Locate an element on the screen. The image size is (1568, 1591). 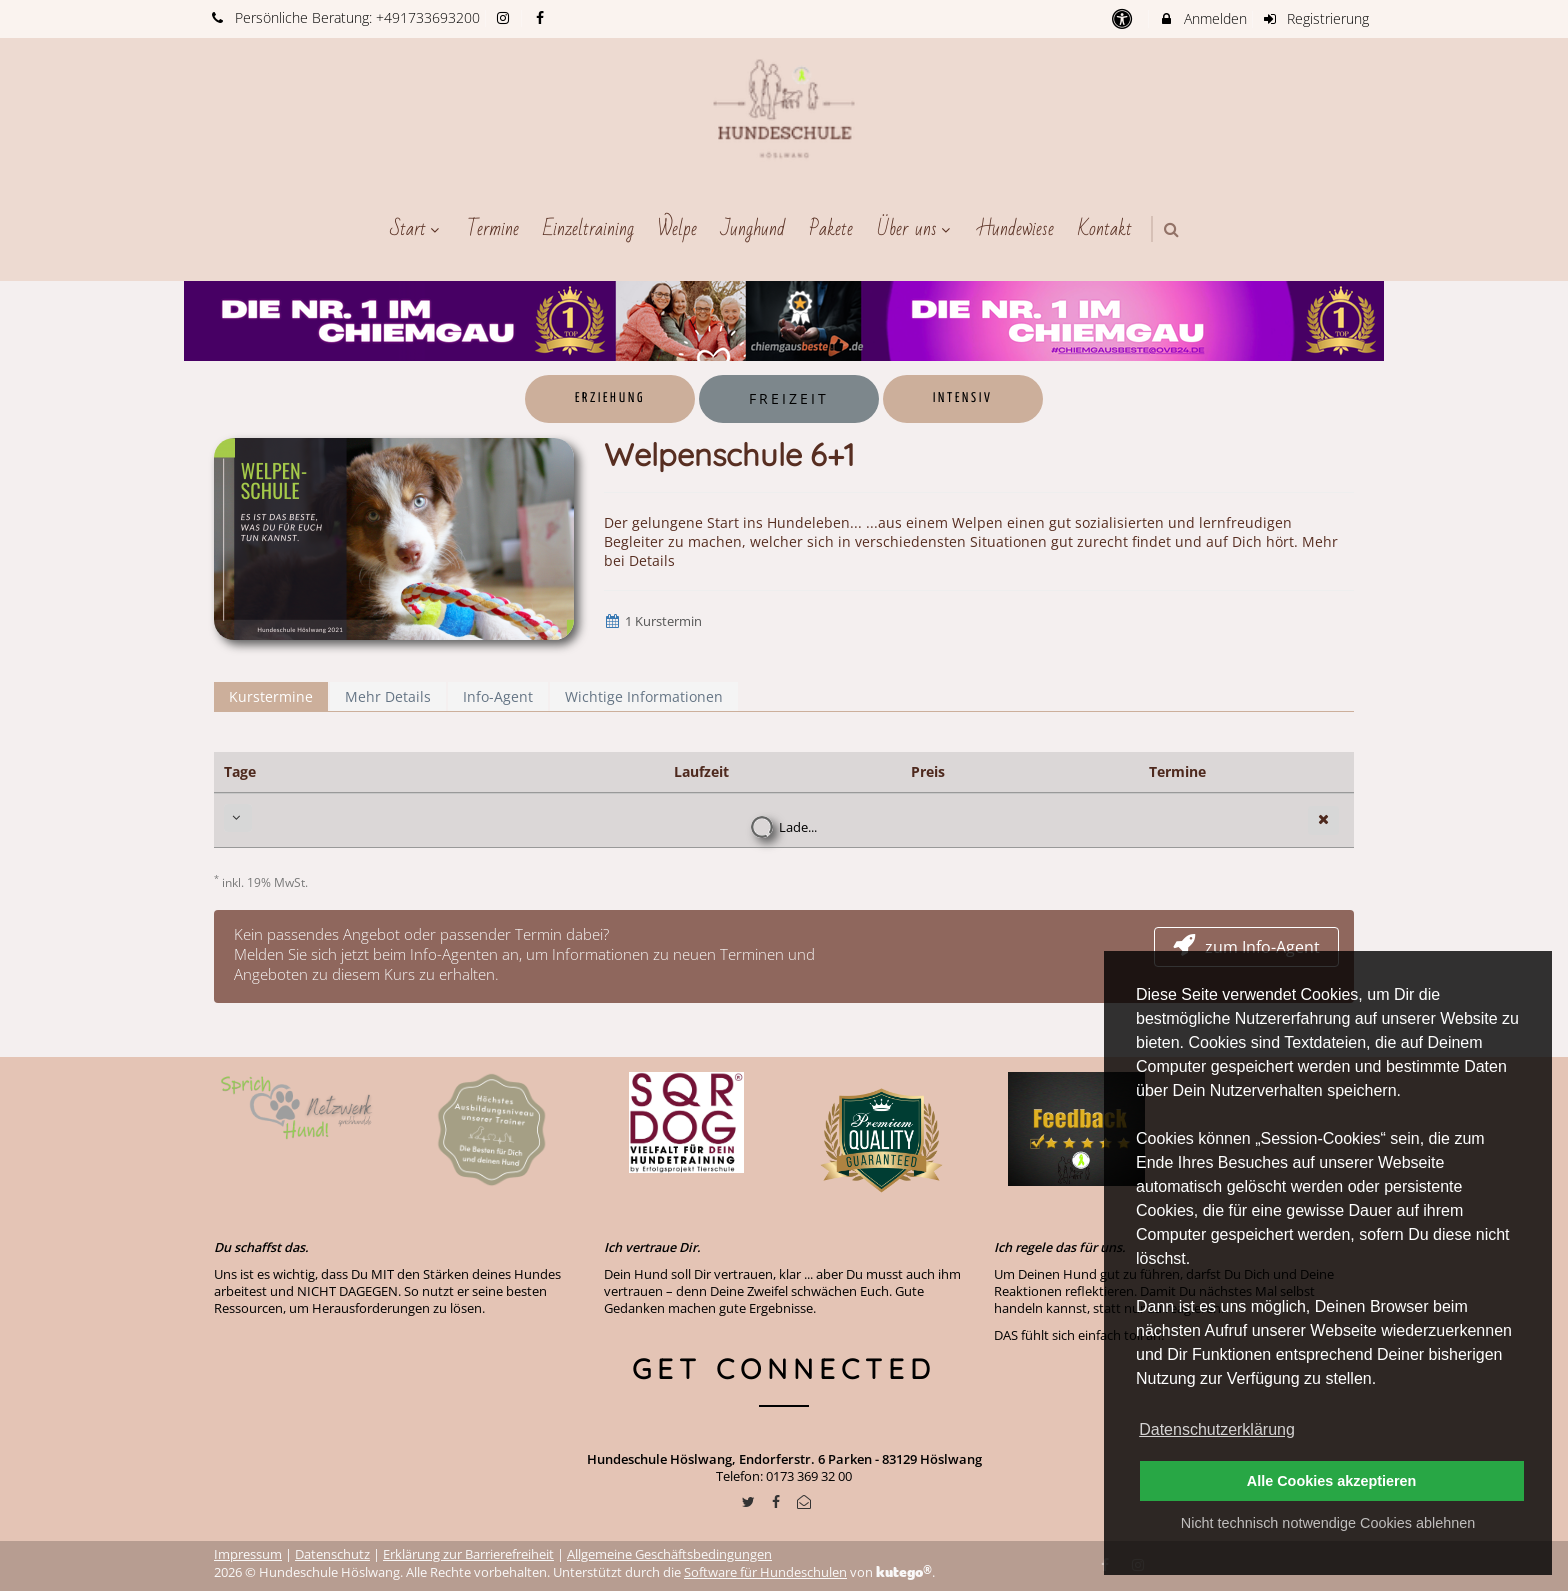
Wichtige Informationen is located at coordinates (644, 696).